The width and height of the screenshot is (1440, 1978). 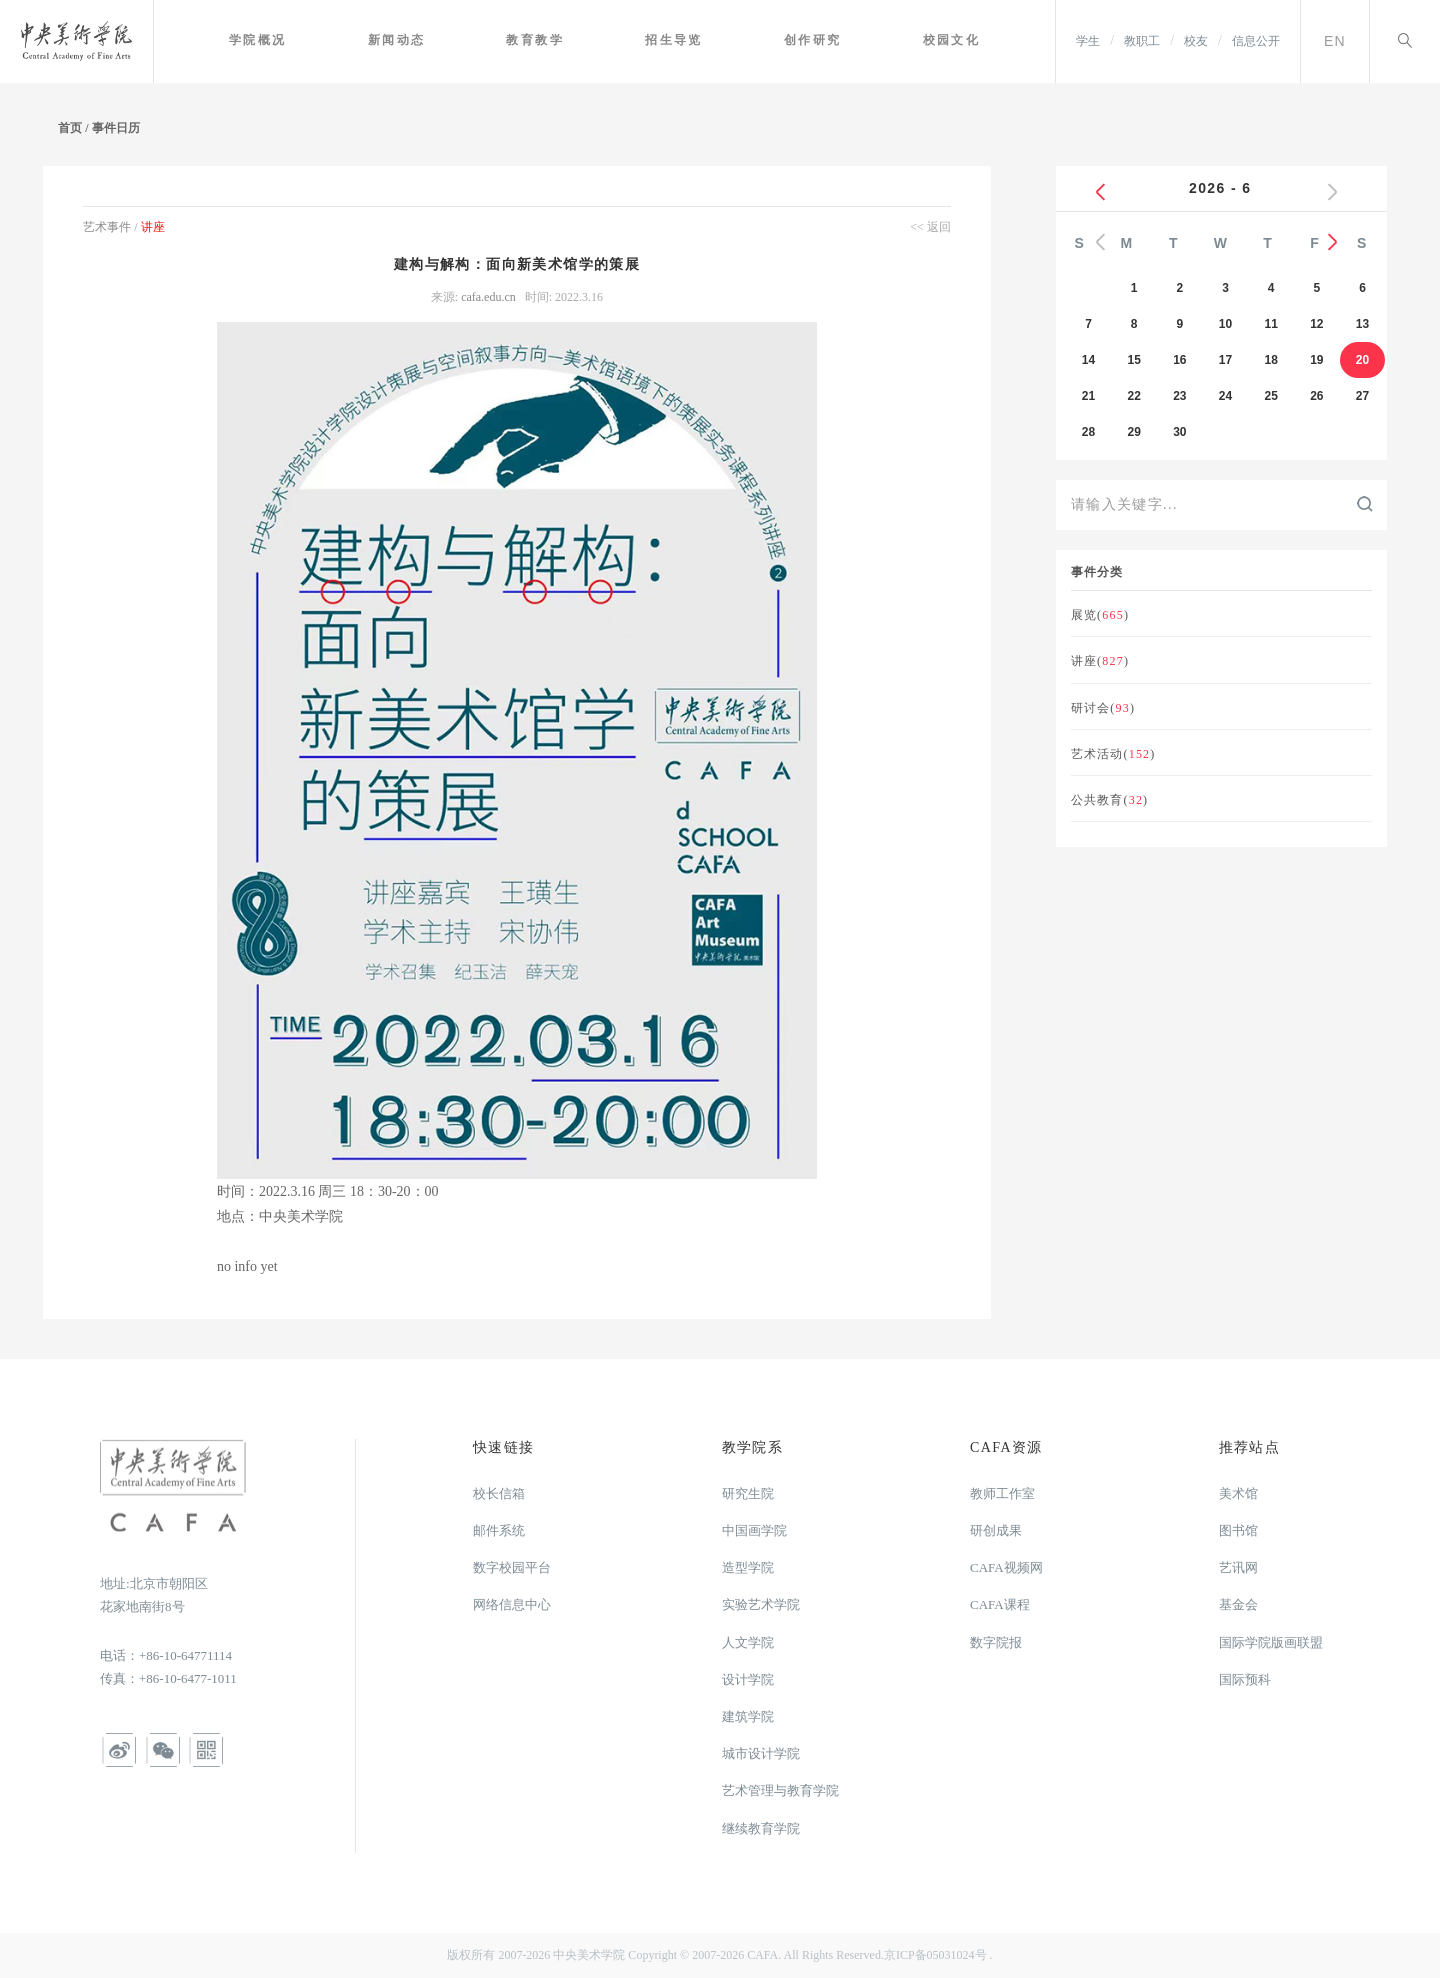 I want to click on 研究生院, so click(x=748, y=1493).